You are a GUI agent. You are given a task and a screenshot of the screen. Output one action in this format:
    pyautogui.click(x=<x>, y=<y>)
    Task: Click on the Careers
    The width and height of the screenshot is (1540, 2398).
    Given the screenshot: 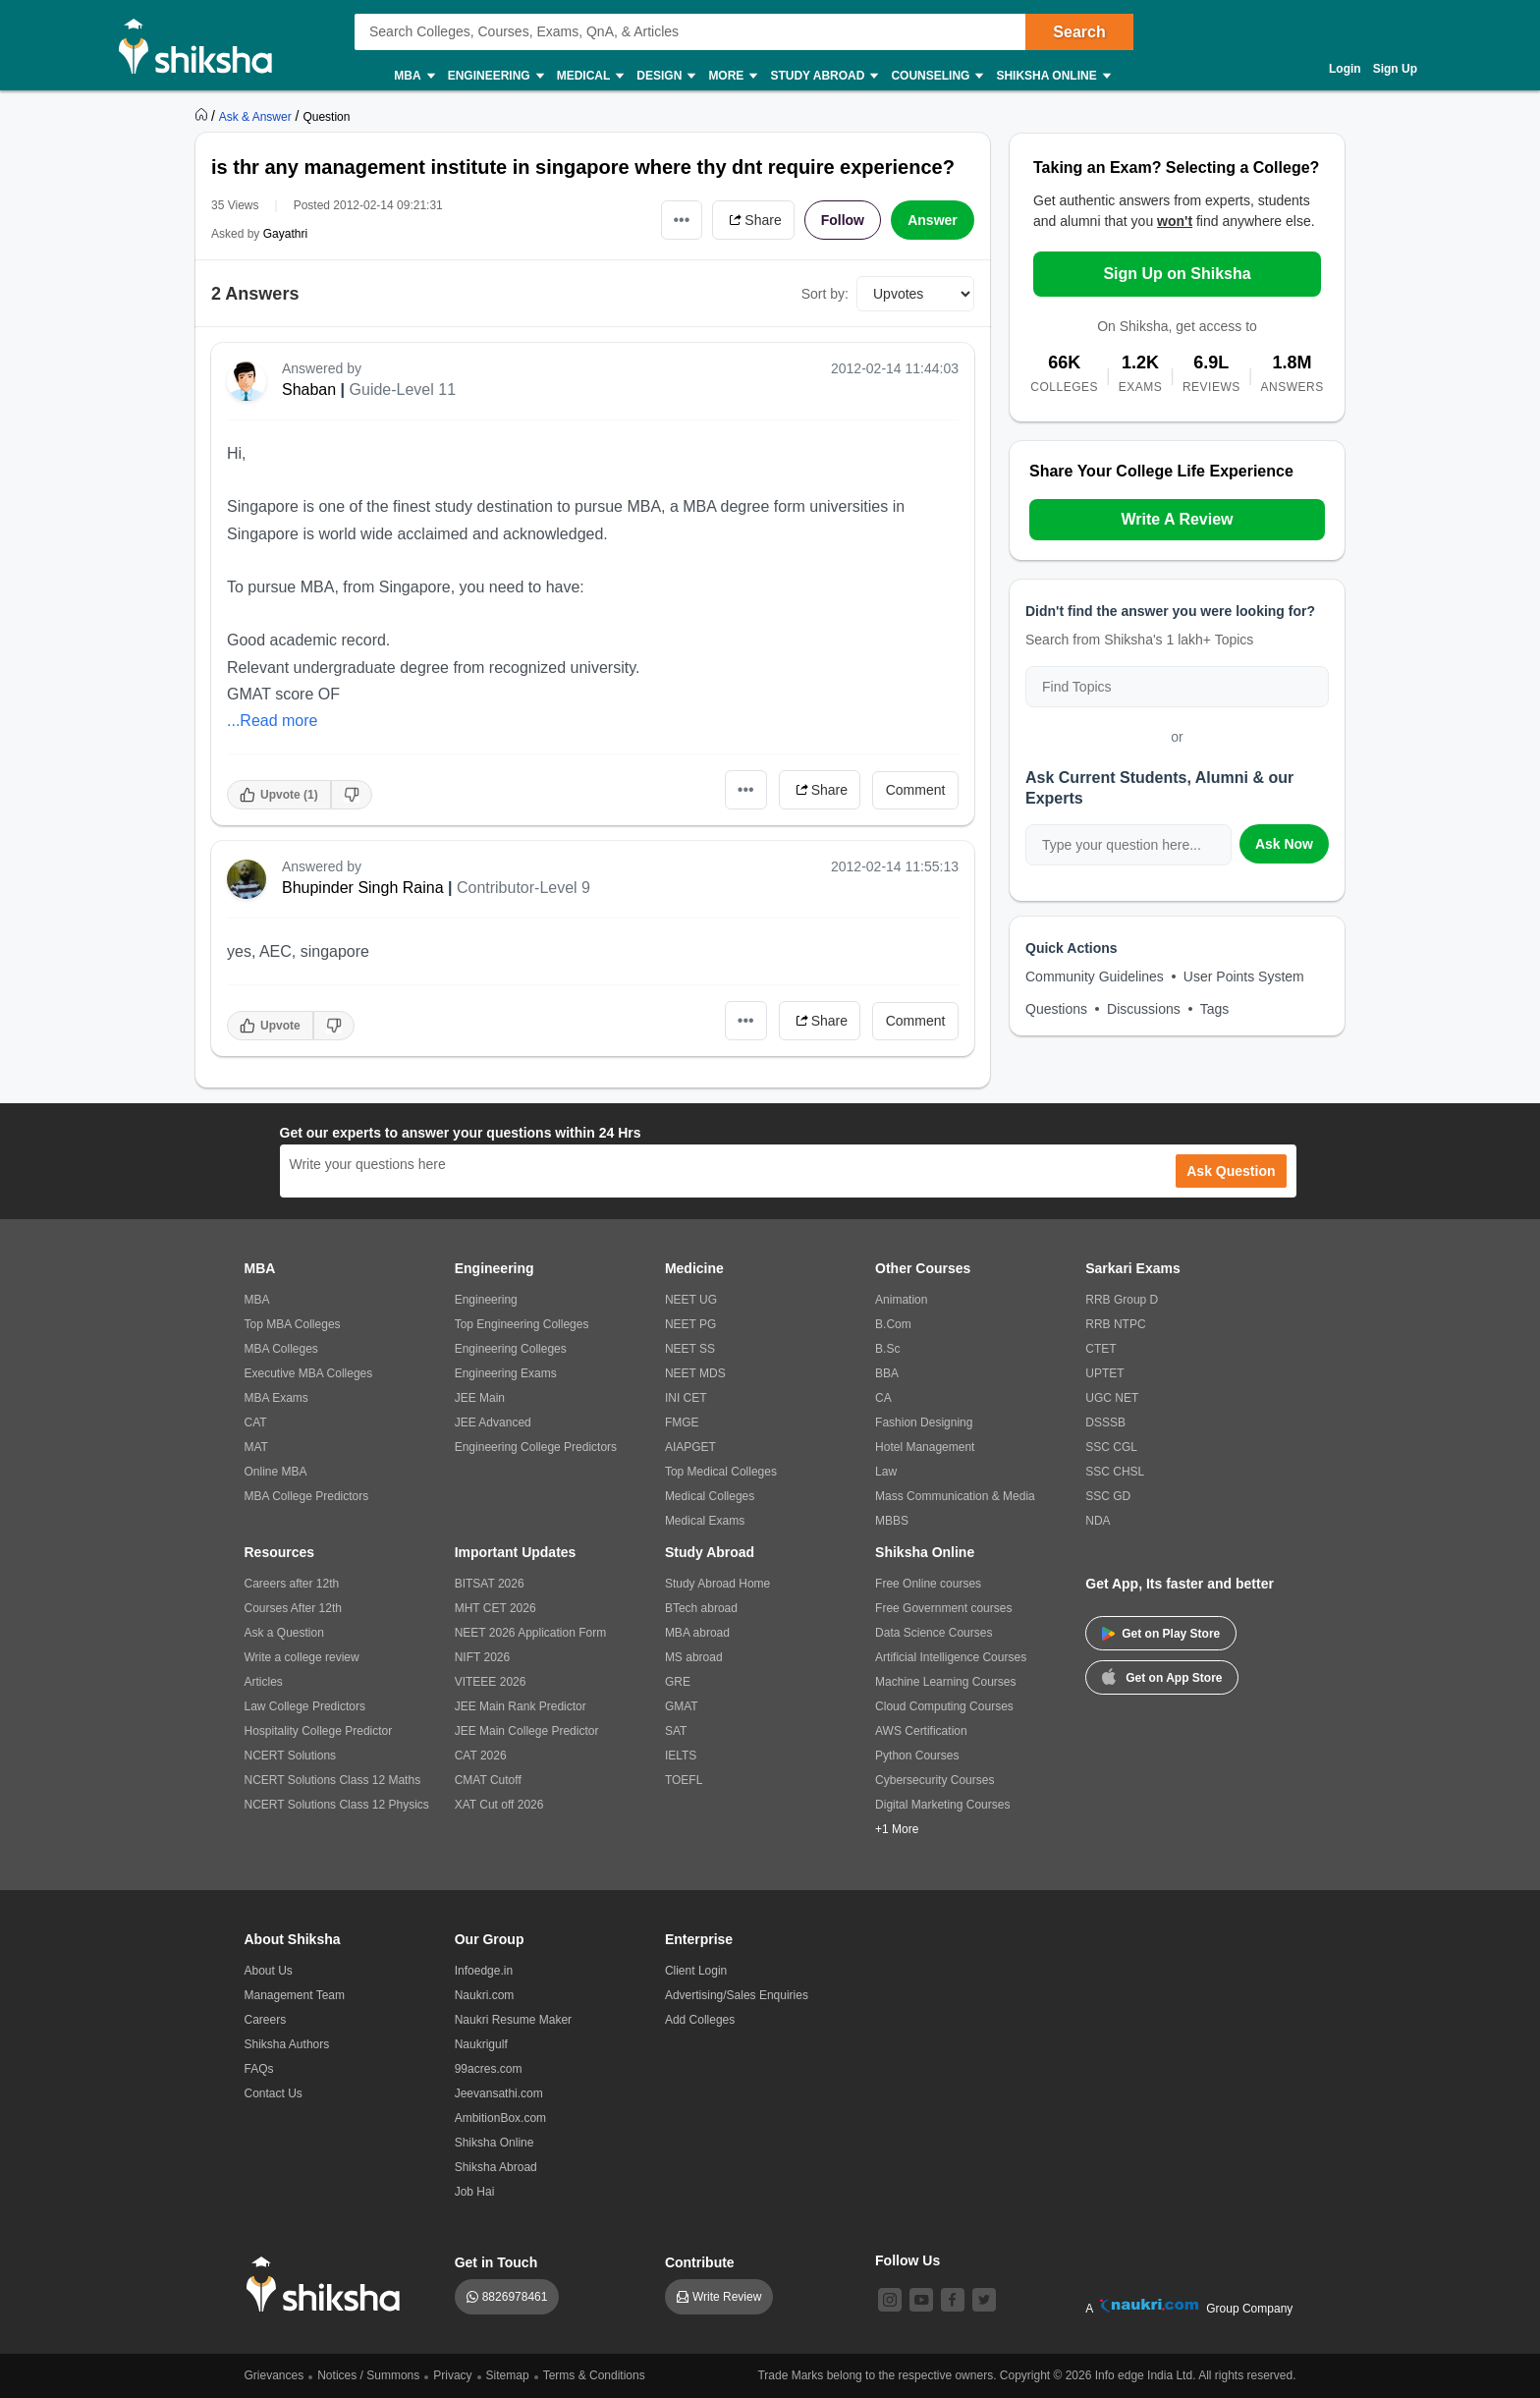 What is the action you would take?
    pyautogui.click(x=266, y=2020)
    